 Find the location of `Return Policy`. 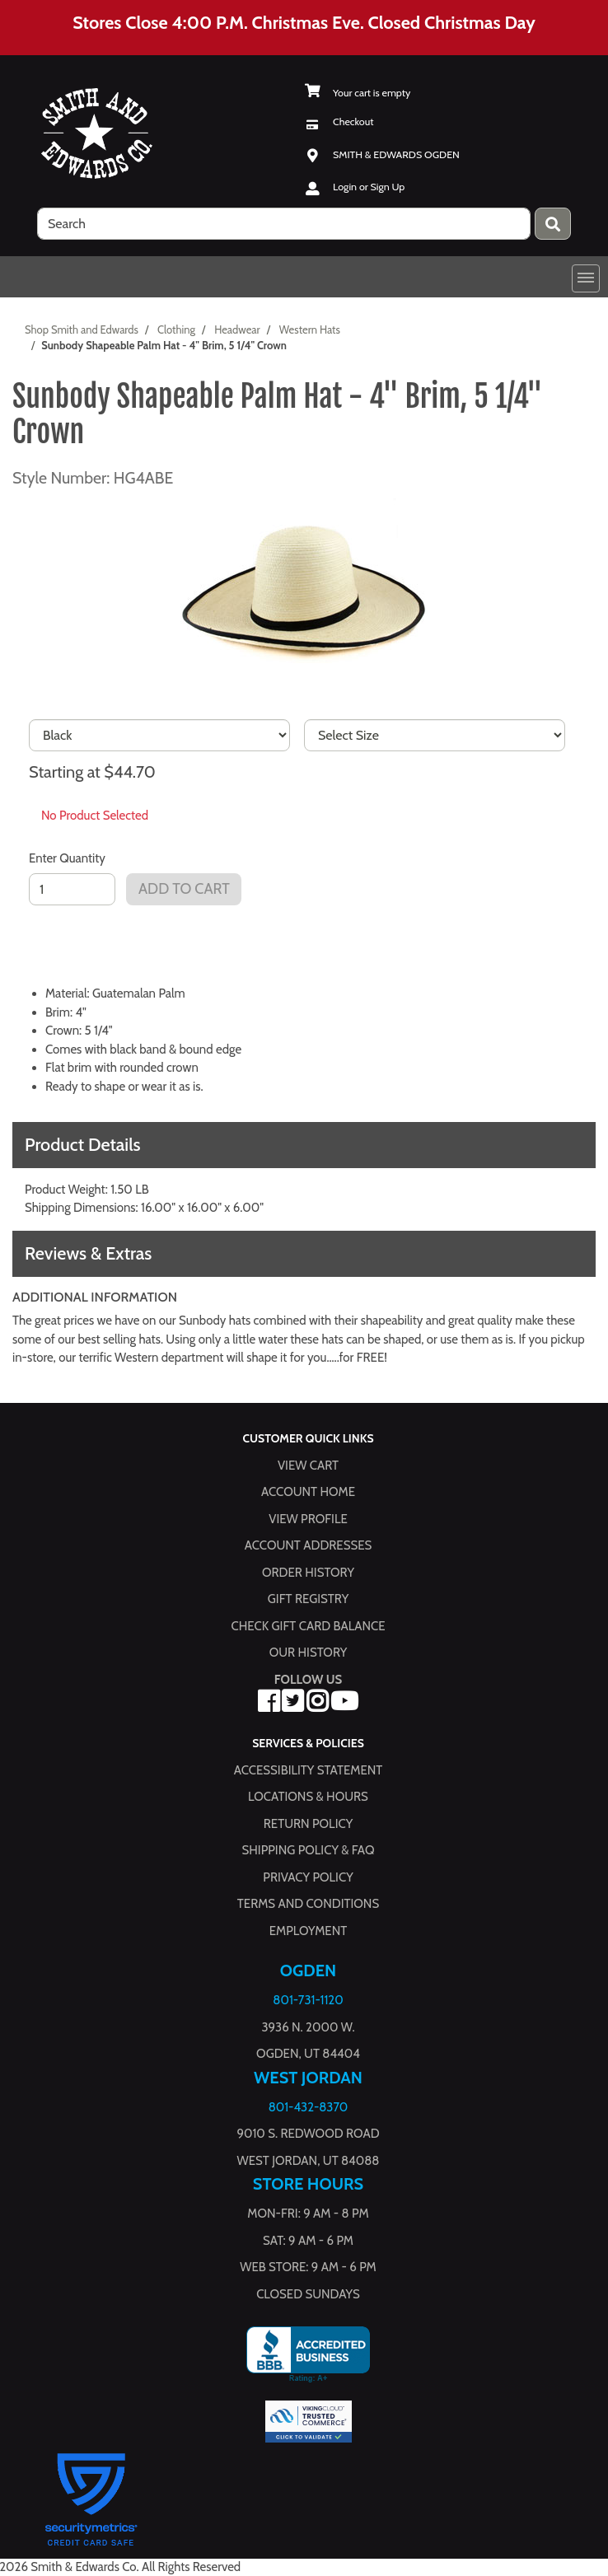

Return Policy is located at coordinates (308, 1823).